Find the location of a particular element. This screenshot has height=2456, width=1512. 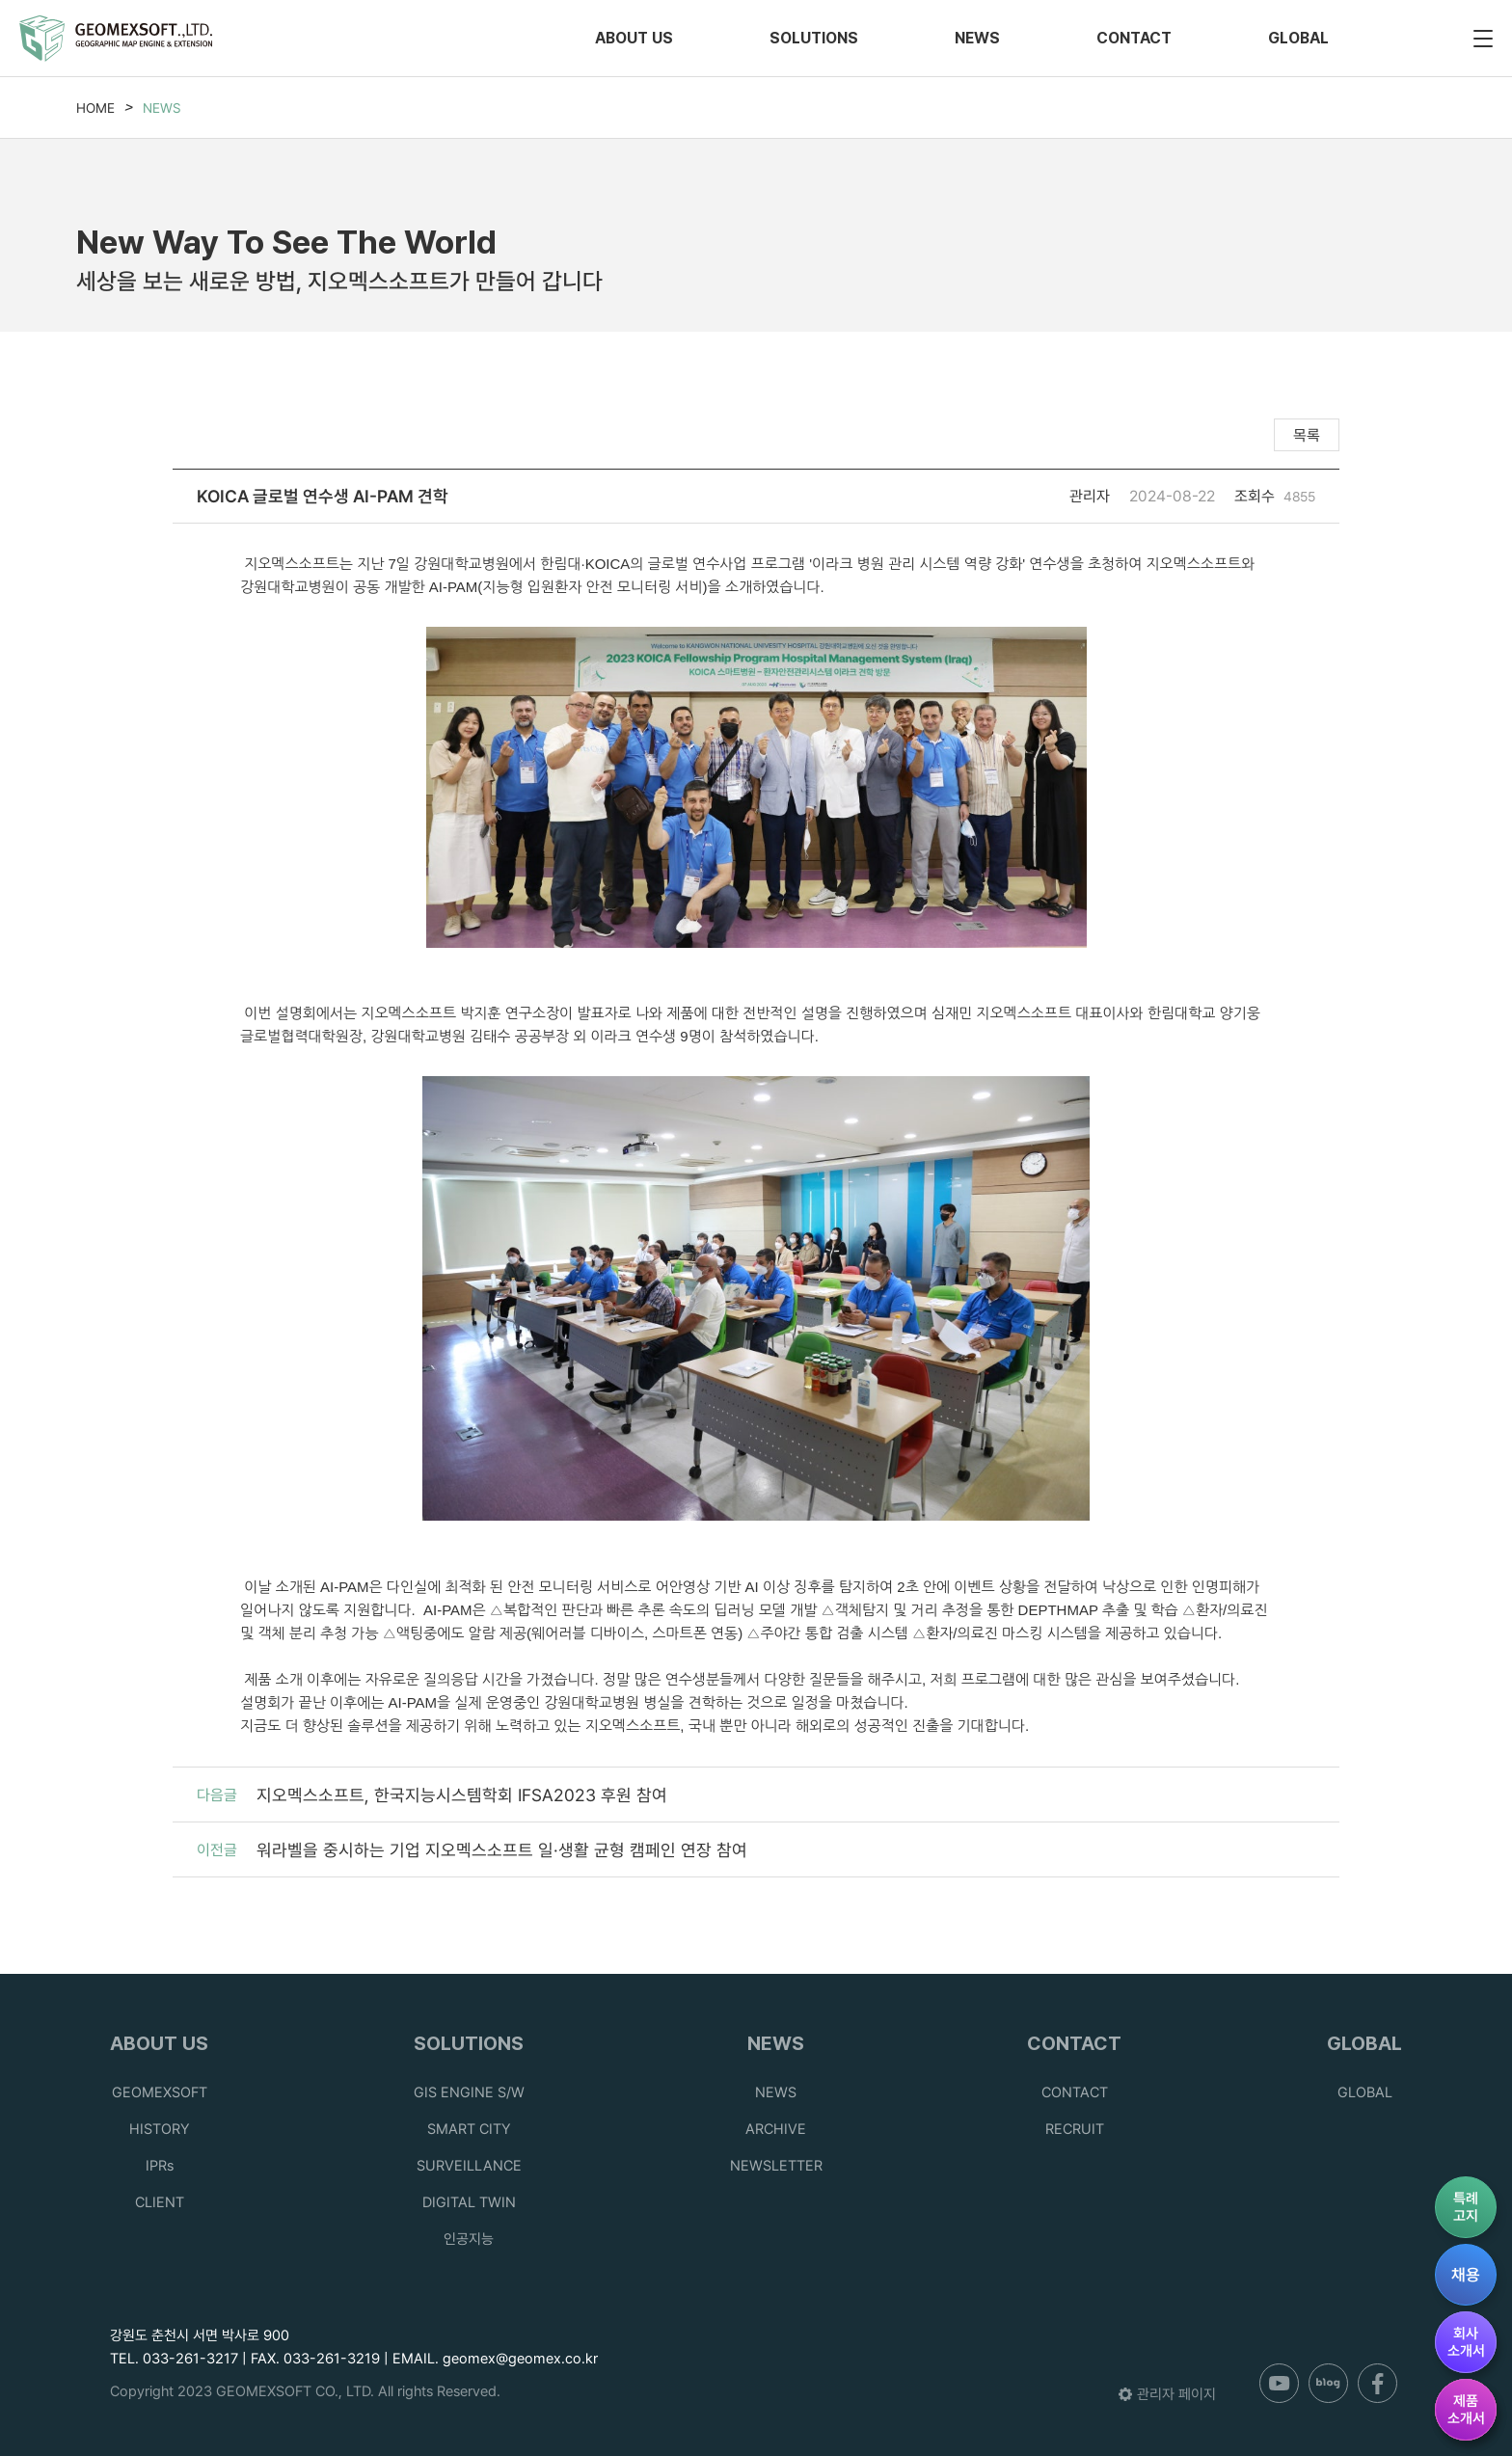

제품소개서 is located at coordinates (1466, 2409).